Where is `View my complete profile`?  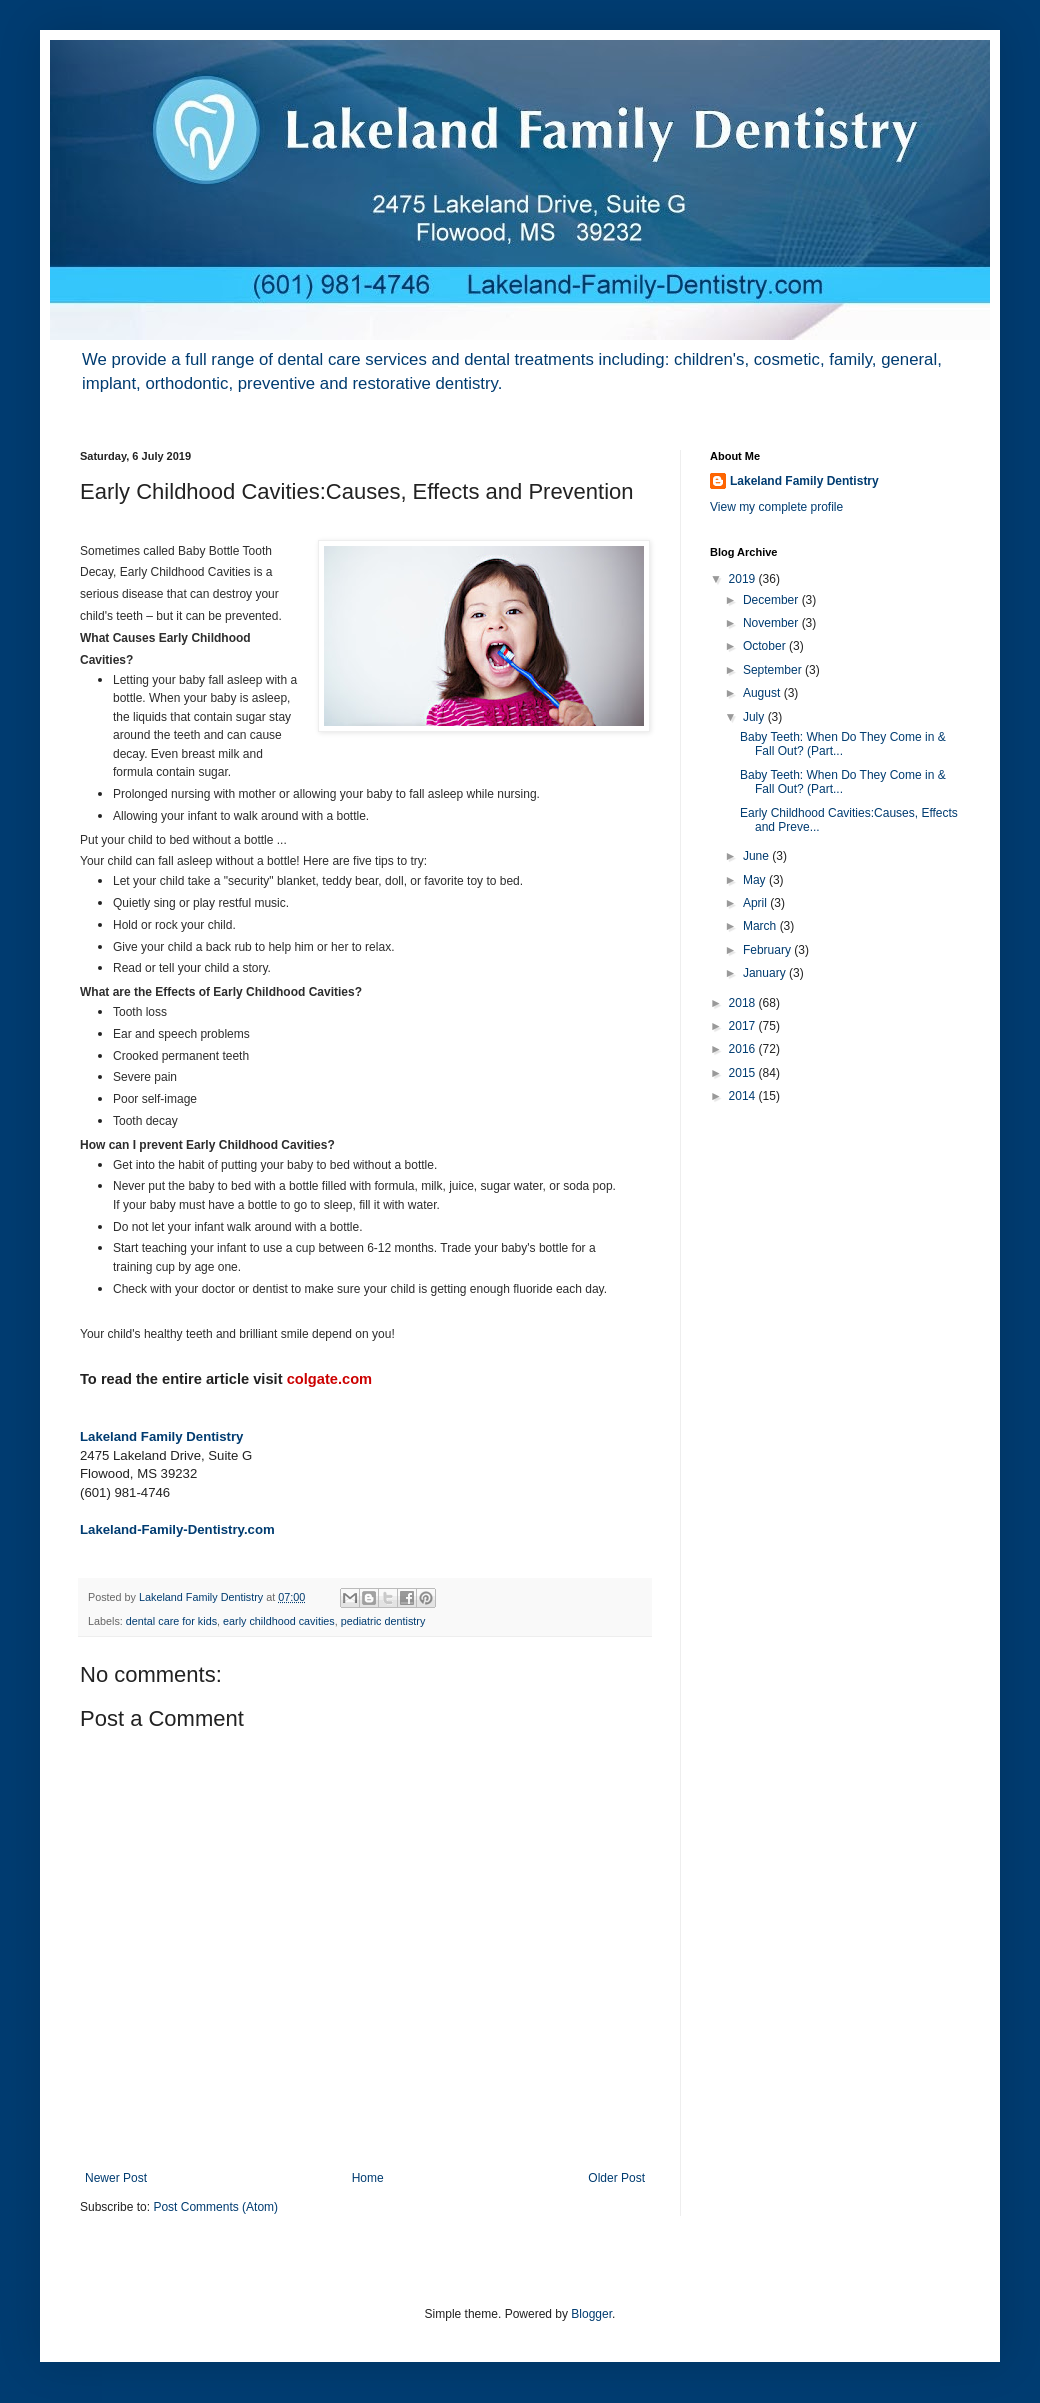
View my complete profile is located at coordinates (776, 507).